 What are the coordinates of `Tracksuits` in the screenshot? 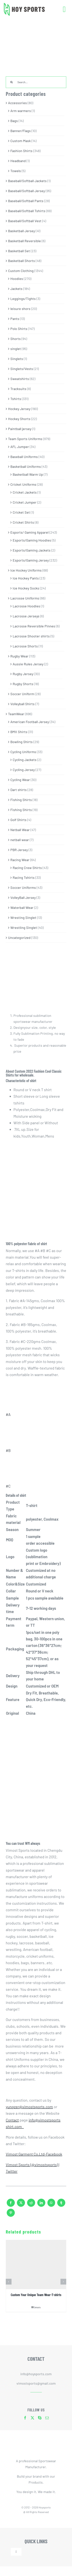 It's located at (18, 389).